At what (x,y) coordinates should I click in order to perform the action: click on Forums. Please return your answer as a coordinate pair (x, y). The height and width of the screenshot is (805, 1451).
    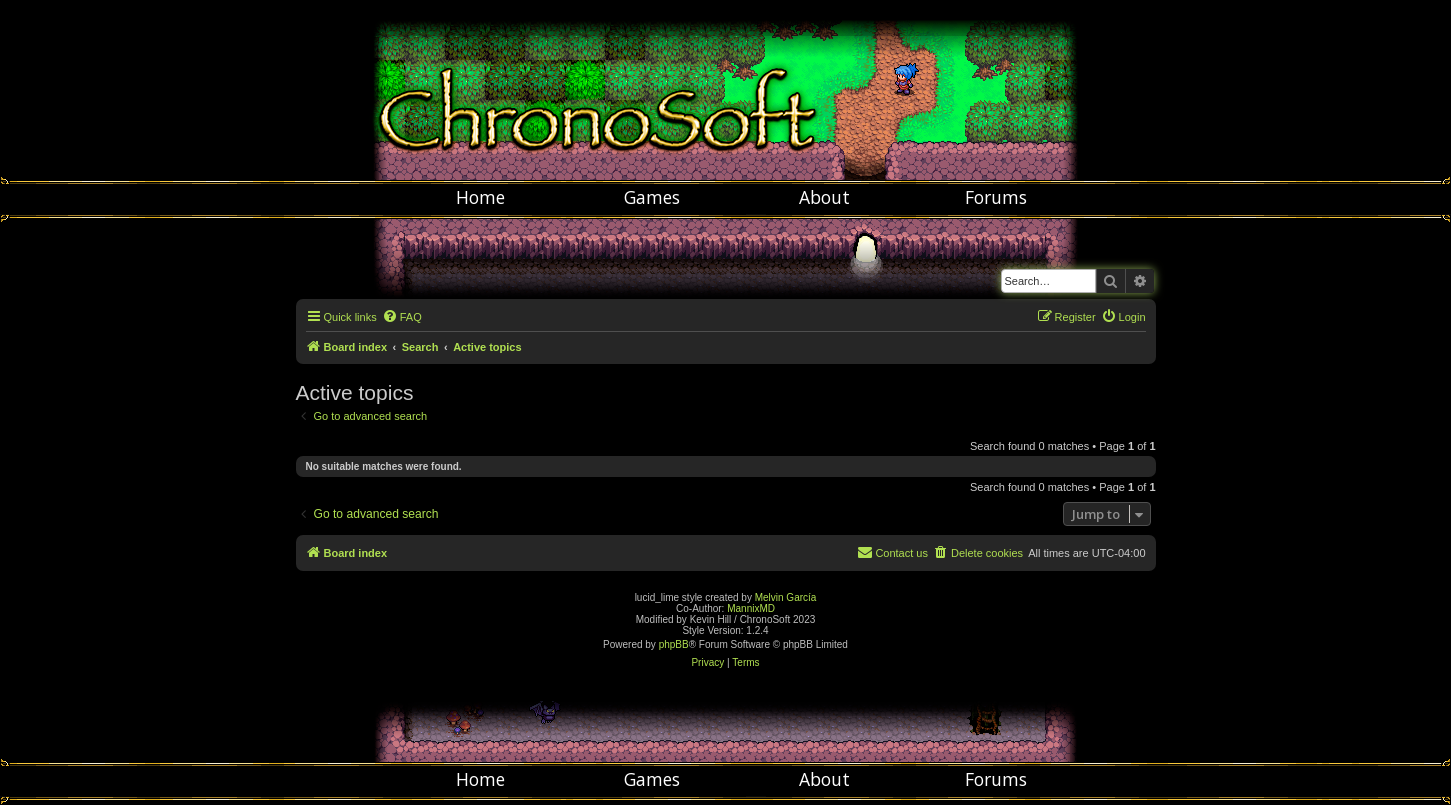
    Looking at the image, I should click on (996, 197).